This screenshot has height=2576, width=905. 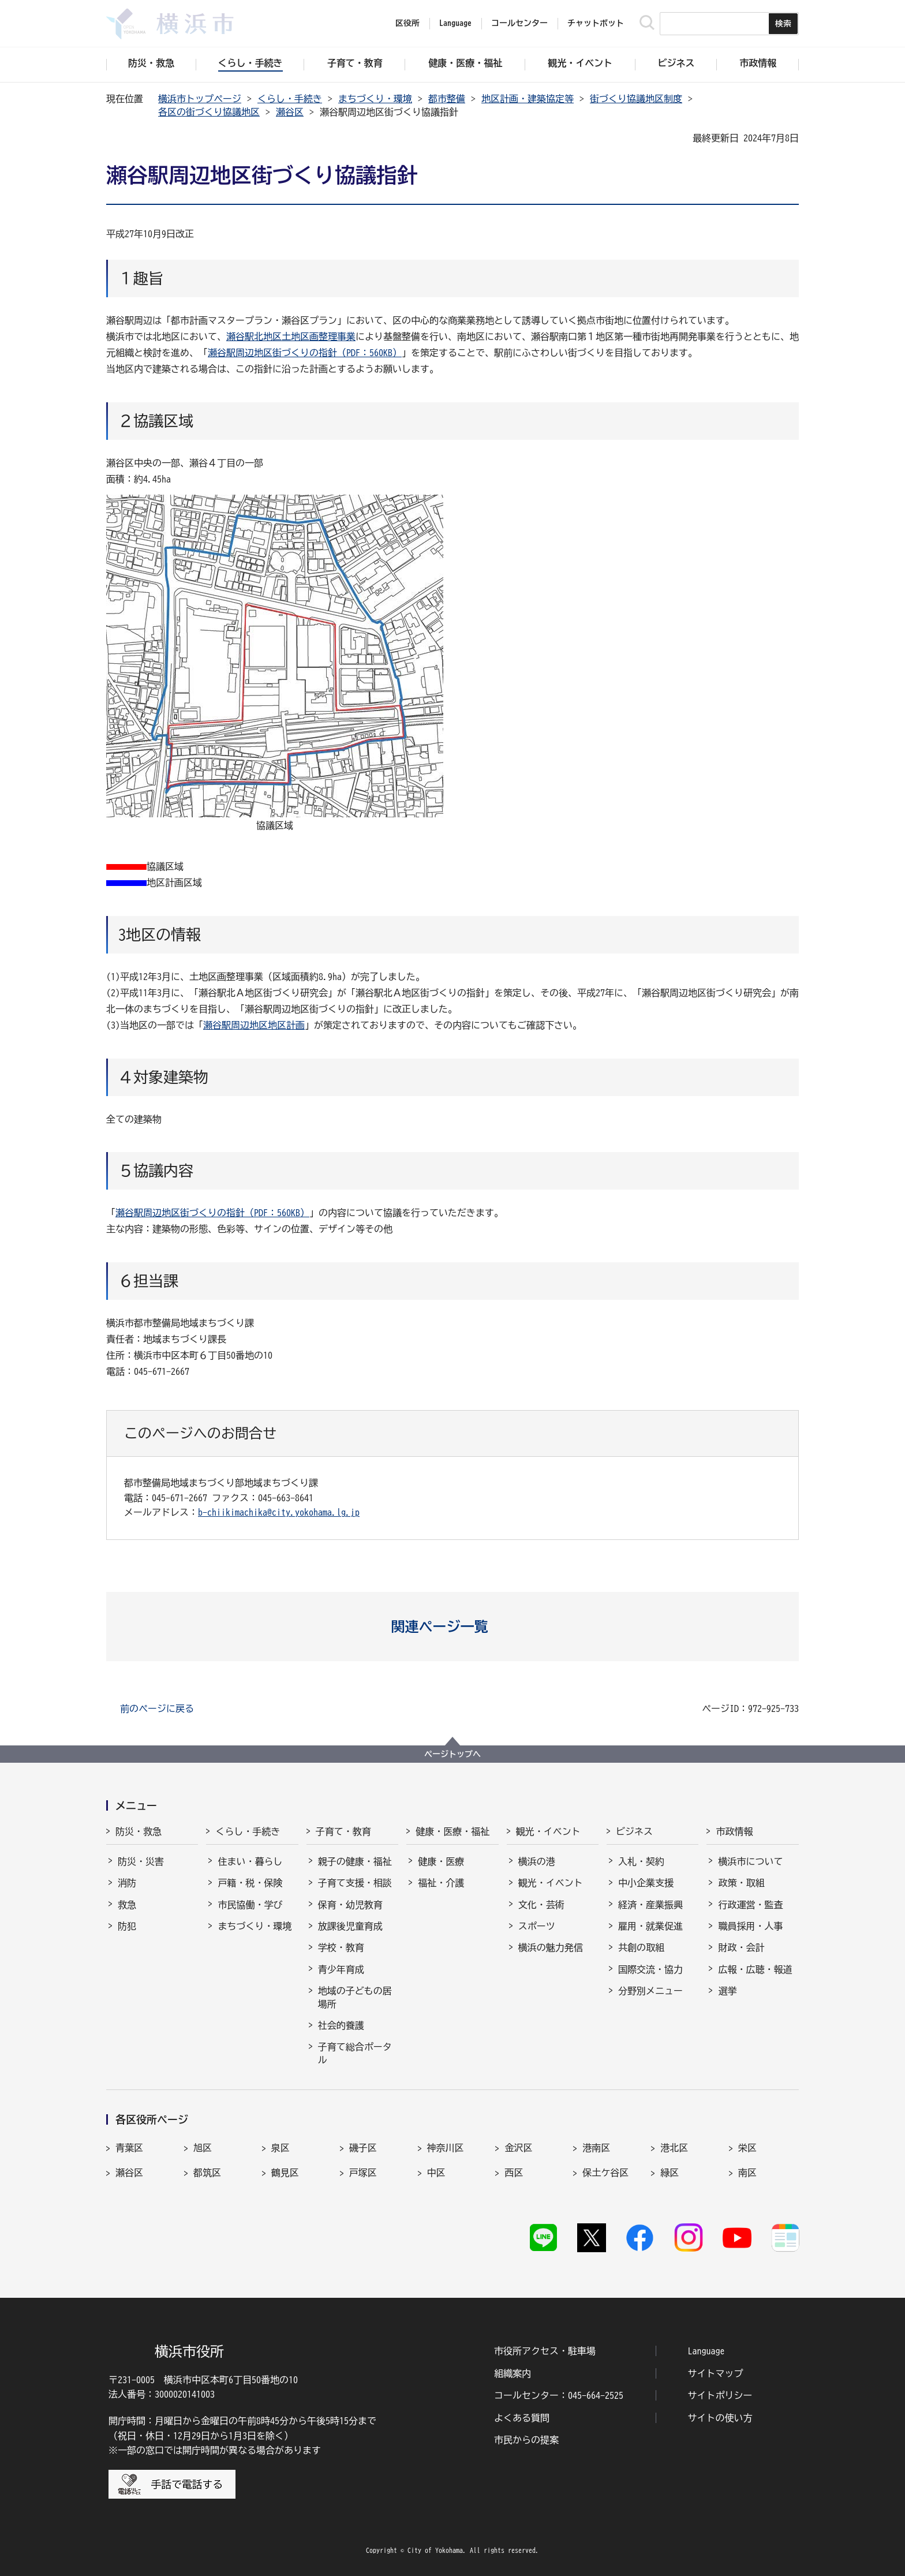 I want to click on 住まい・暮らし, so click(x=250, y=1861).